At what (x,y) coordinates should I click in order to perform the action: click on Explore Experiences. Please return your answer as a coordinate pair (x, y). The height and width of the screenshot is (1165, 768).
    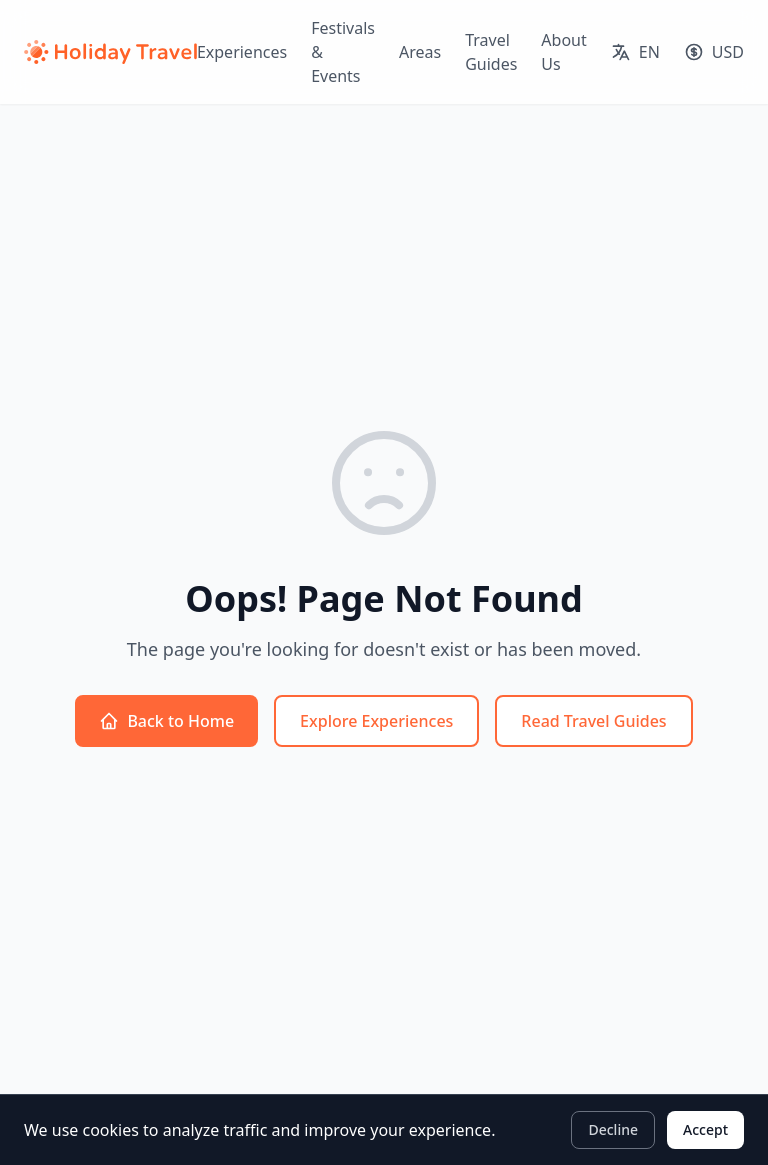
    Looking at the image, I should click on (376, 721).